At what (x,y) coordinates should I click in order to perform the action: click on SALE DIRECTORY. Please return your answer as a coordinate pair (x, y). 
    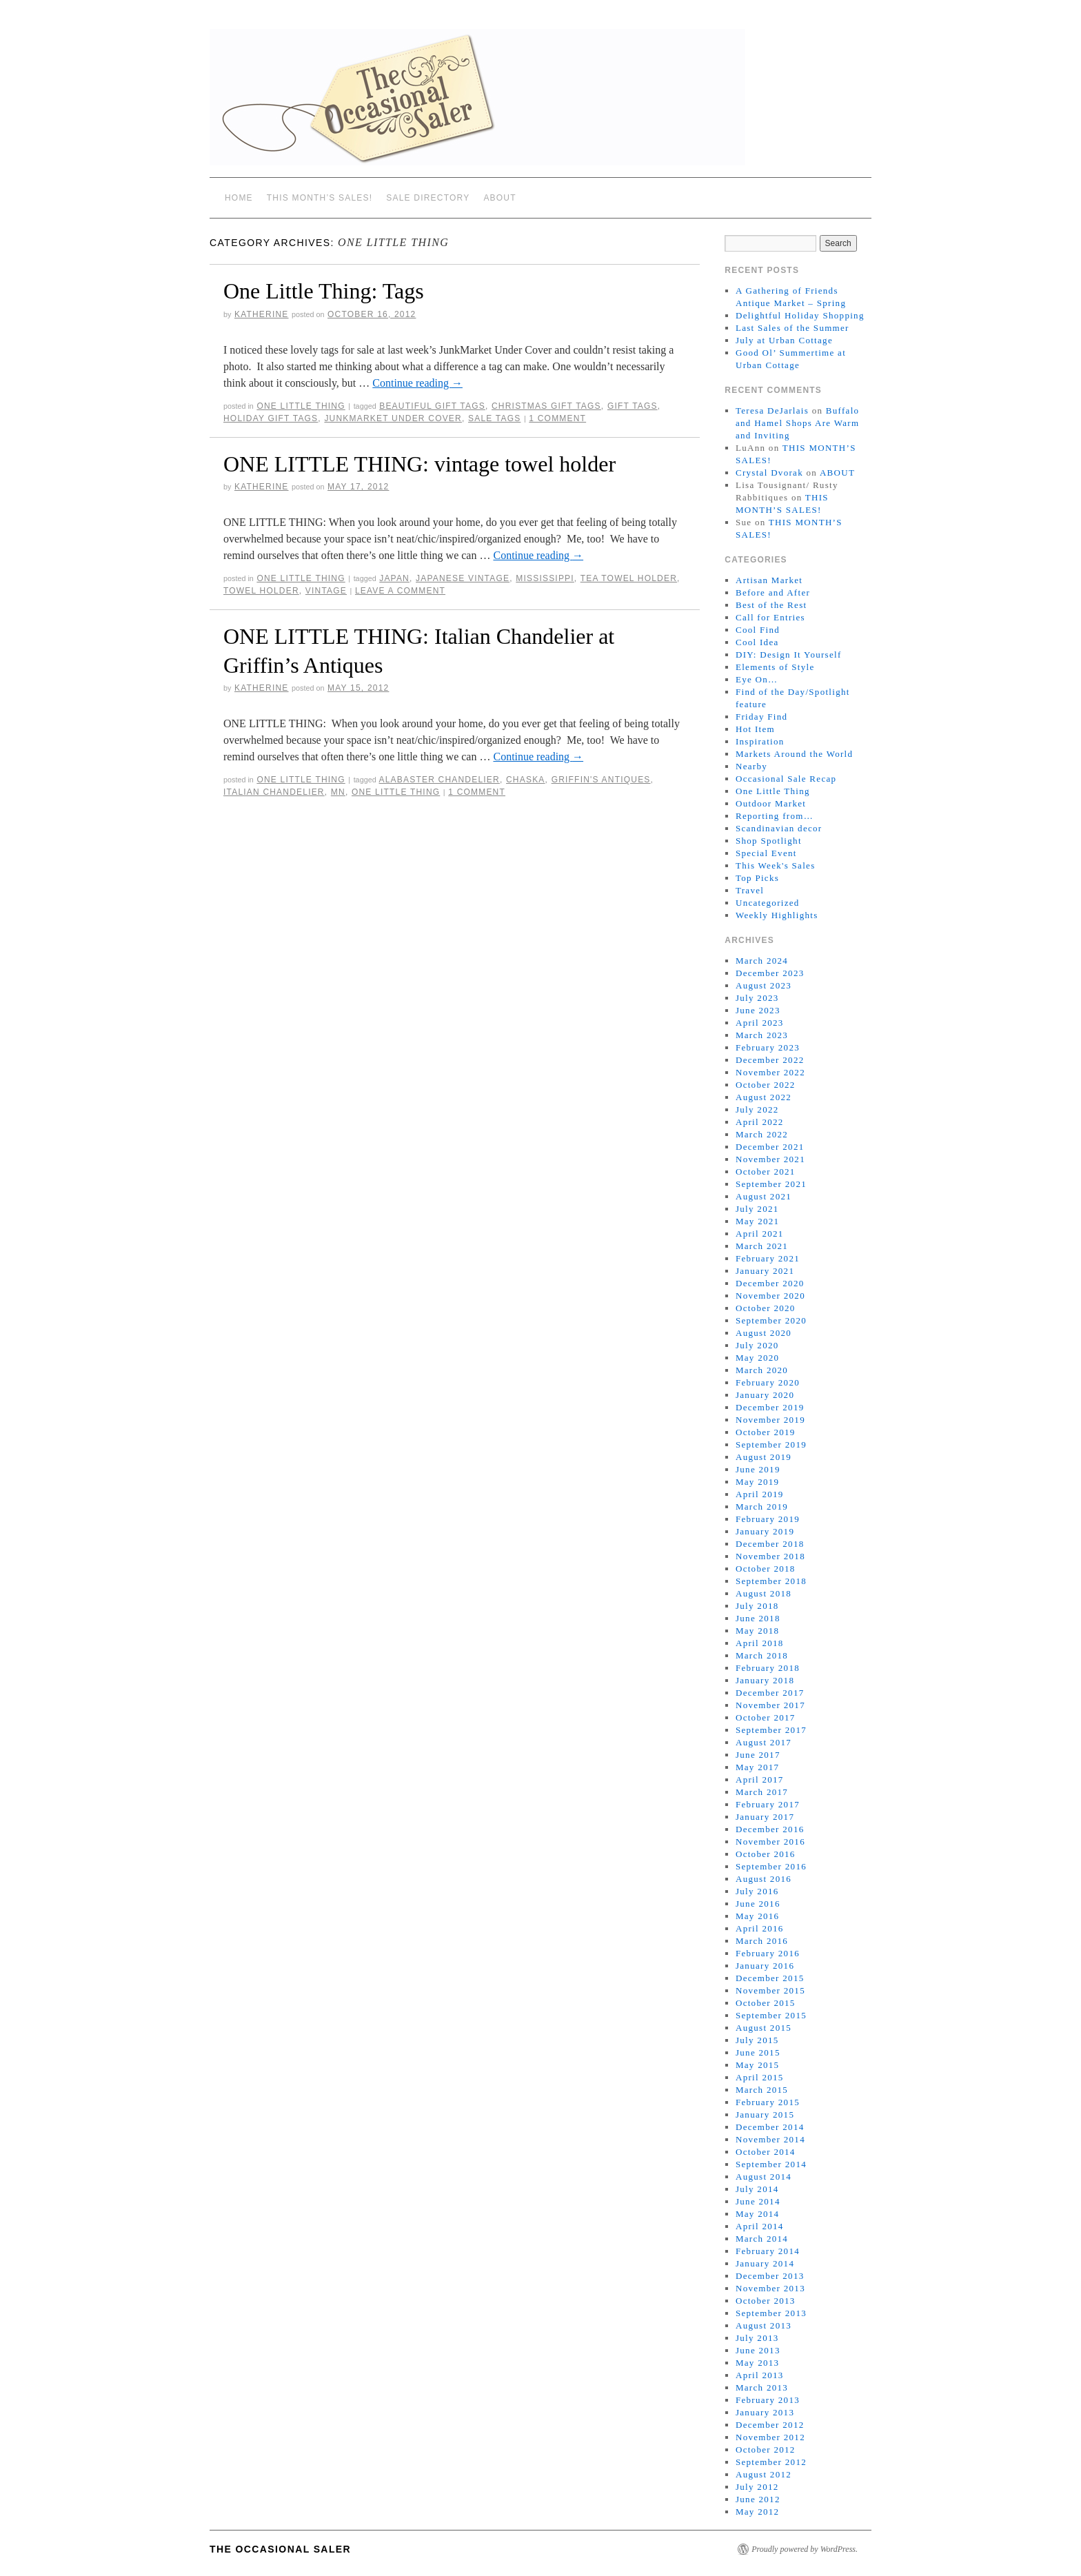
    Looking at the image, I should click on (427, 198).